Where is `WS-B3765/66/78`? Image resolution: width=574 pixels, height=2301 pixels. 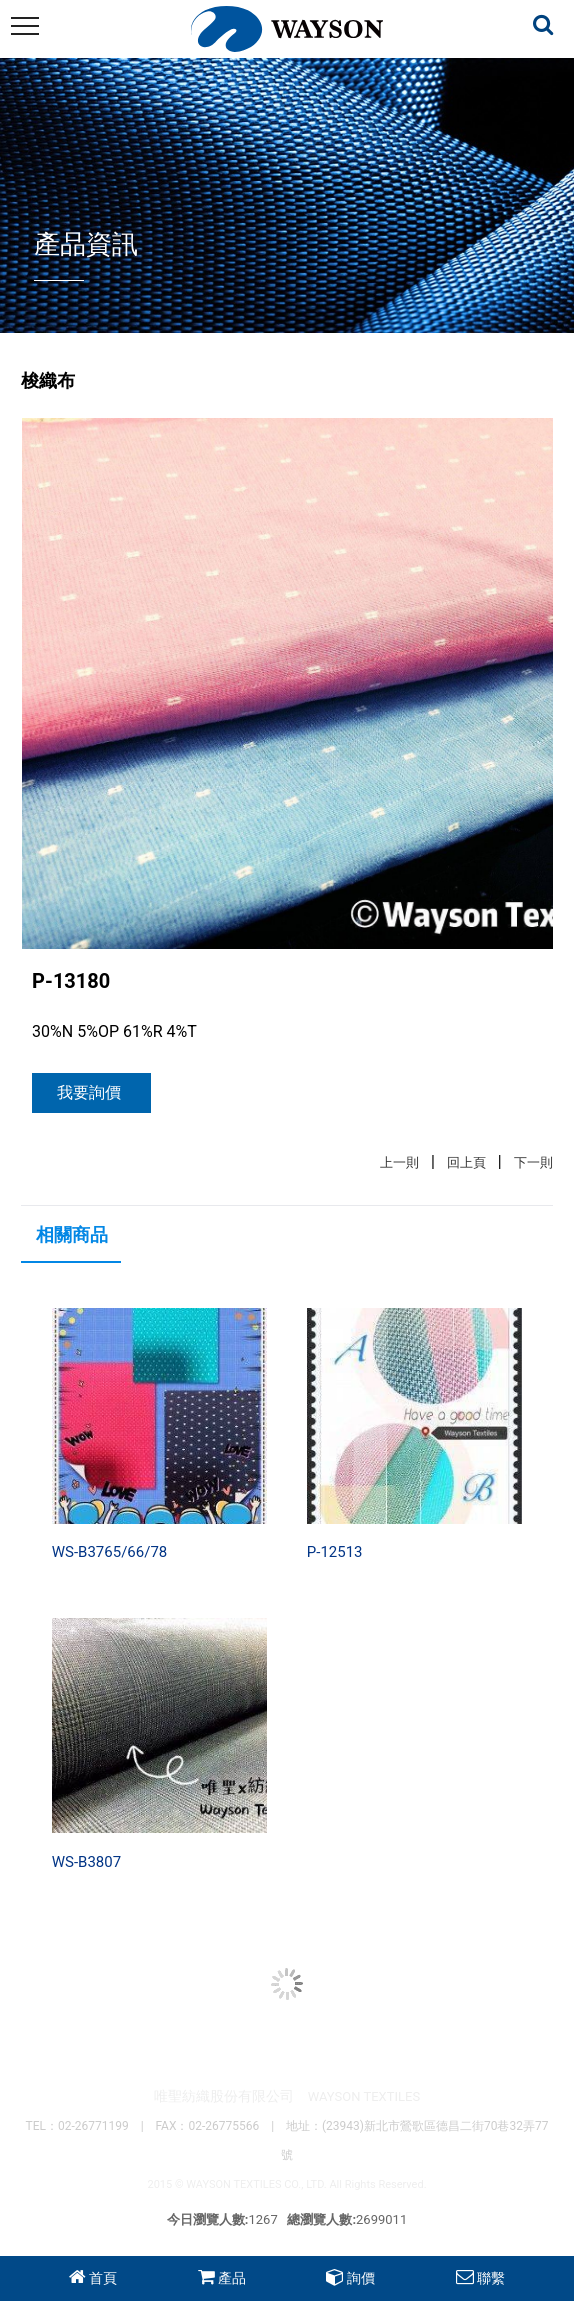
WS-B3765/66/78 is located at coordinates (110, 1552).